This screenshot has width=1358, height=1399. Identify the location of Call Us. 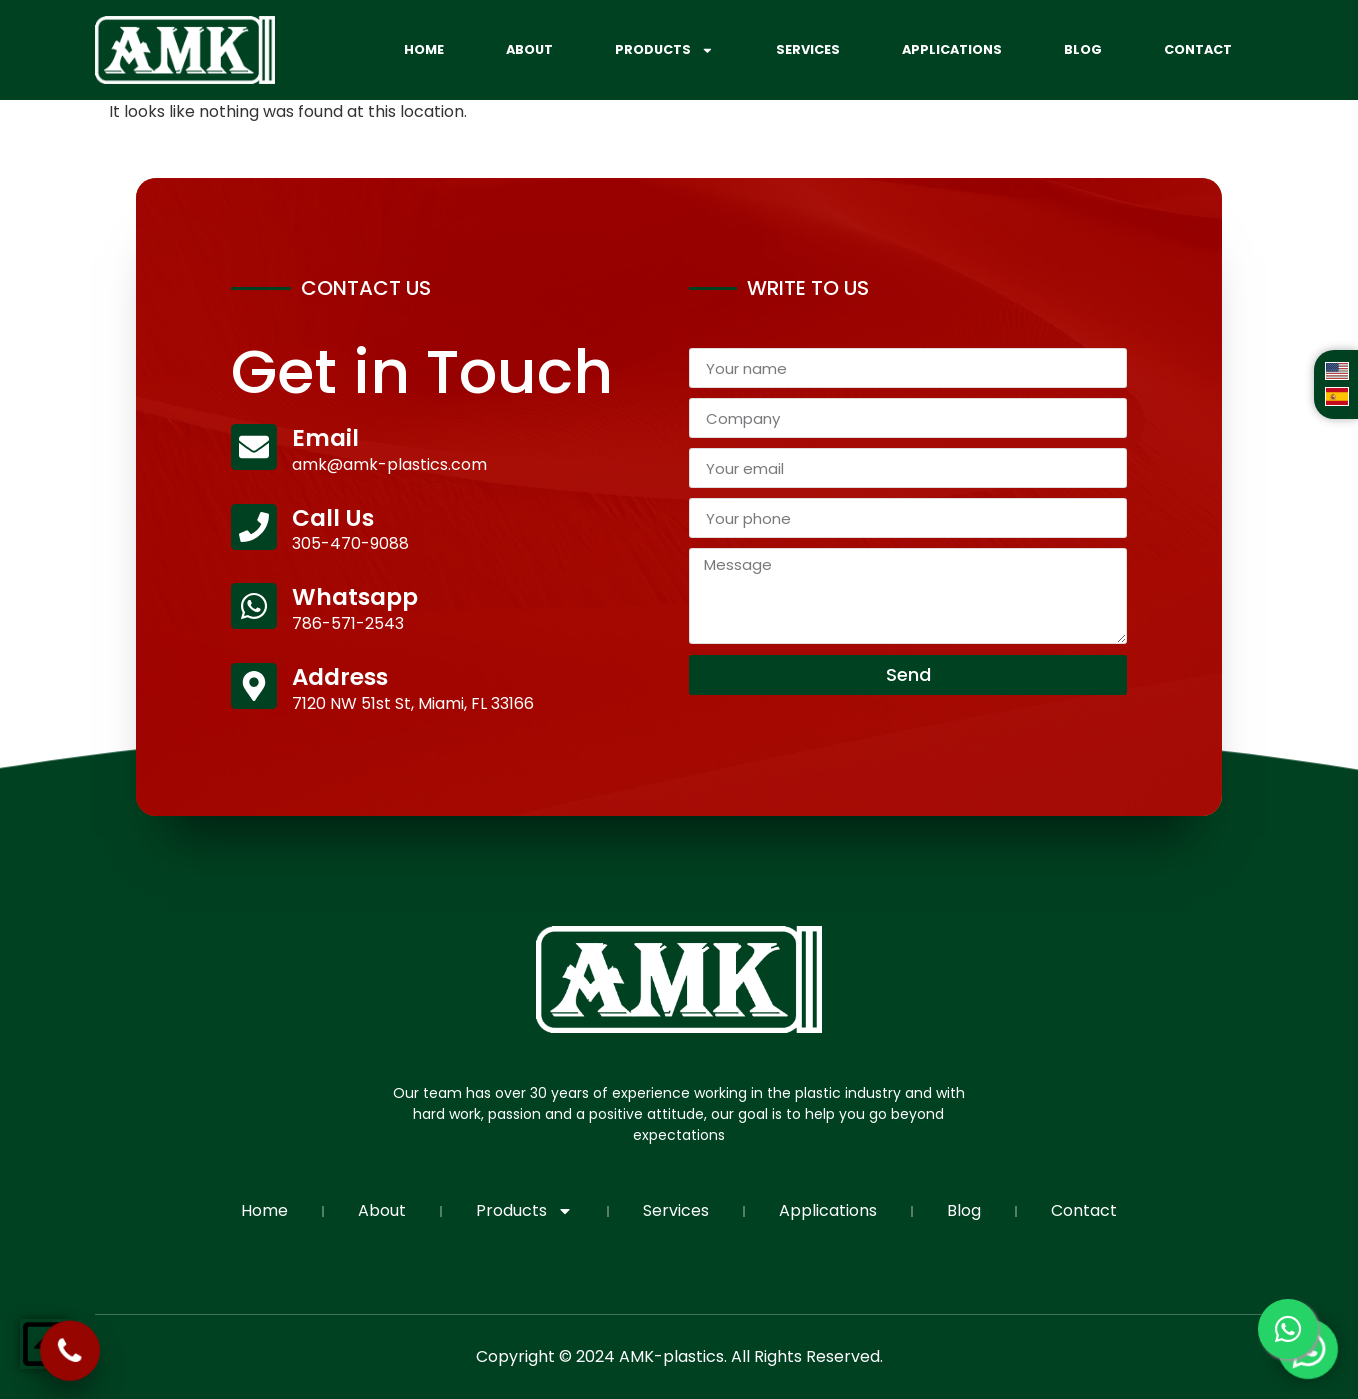
(333, 518).